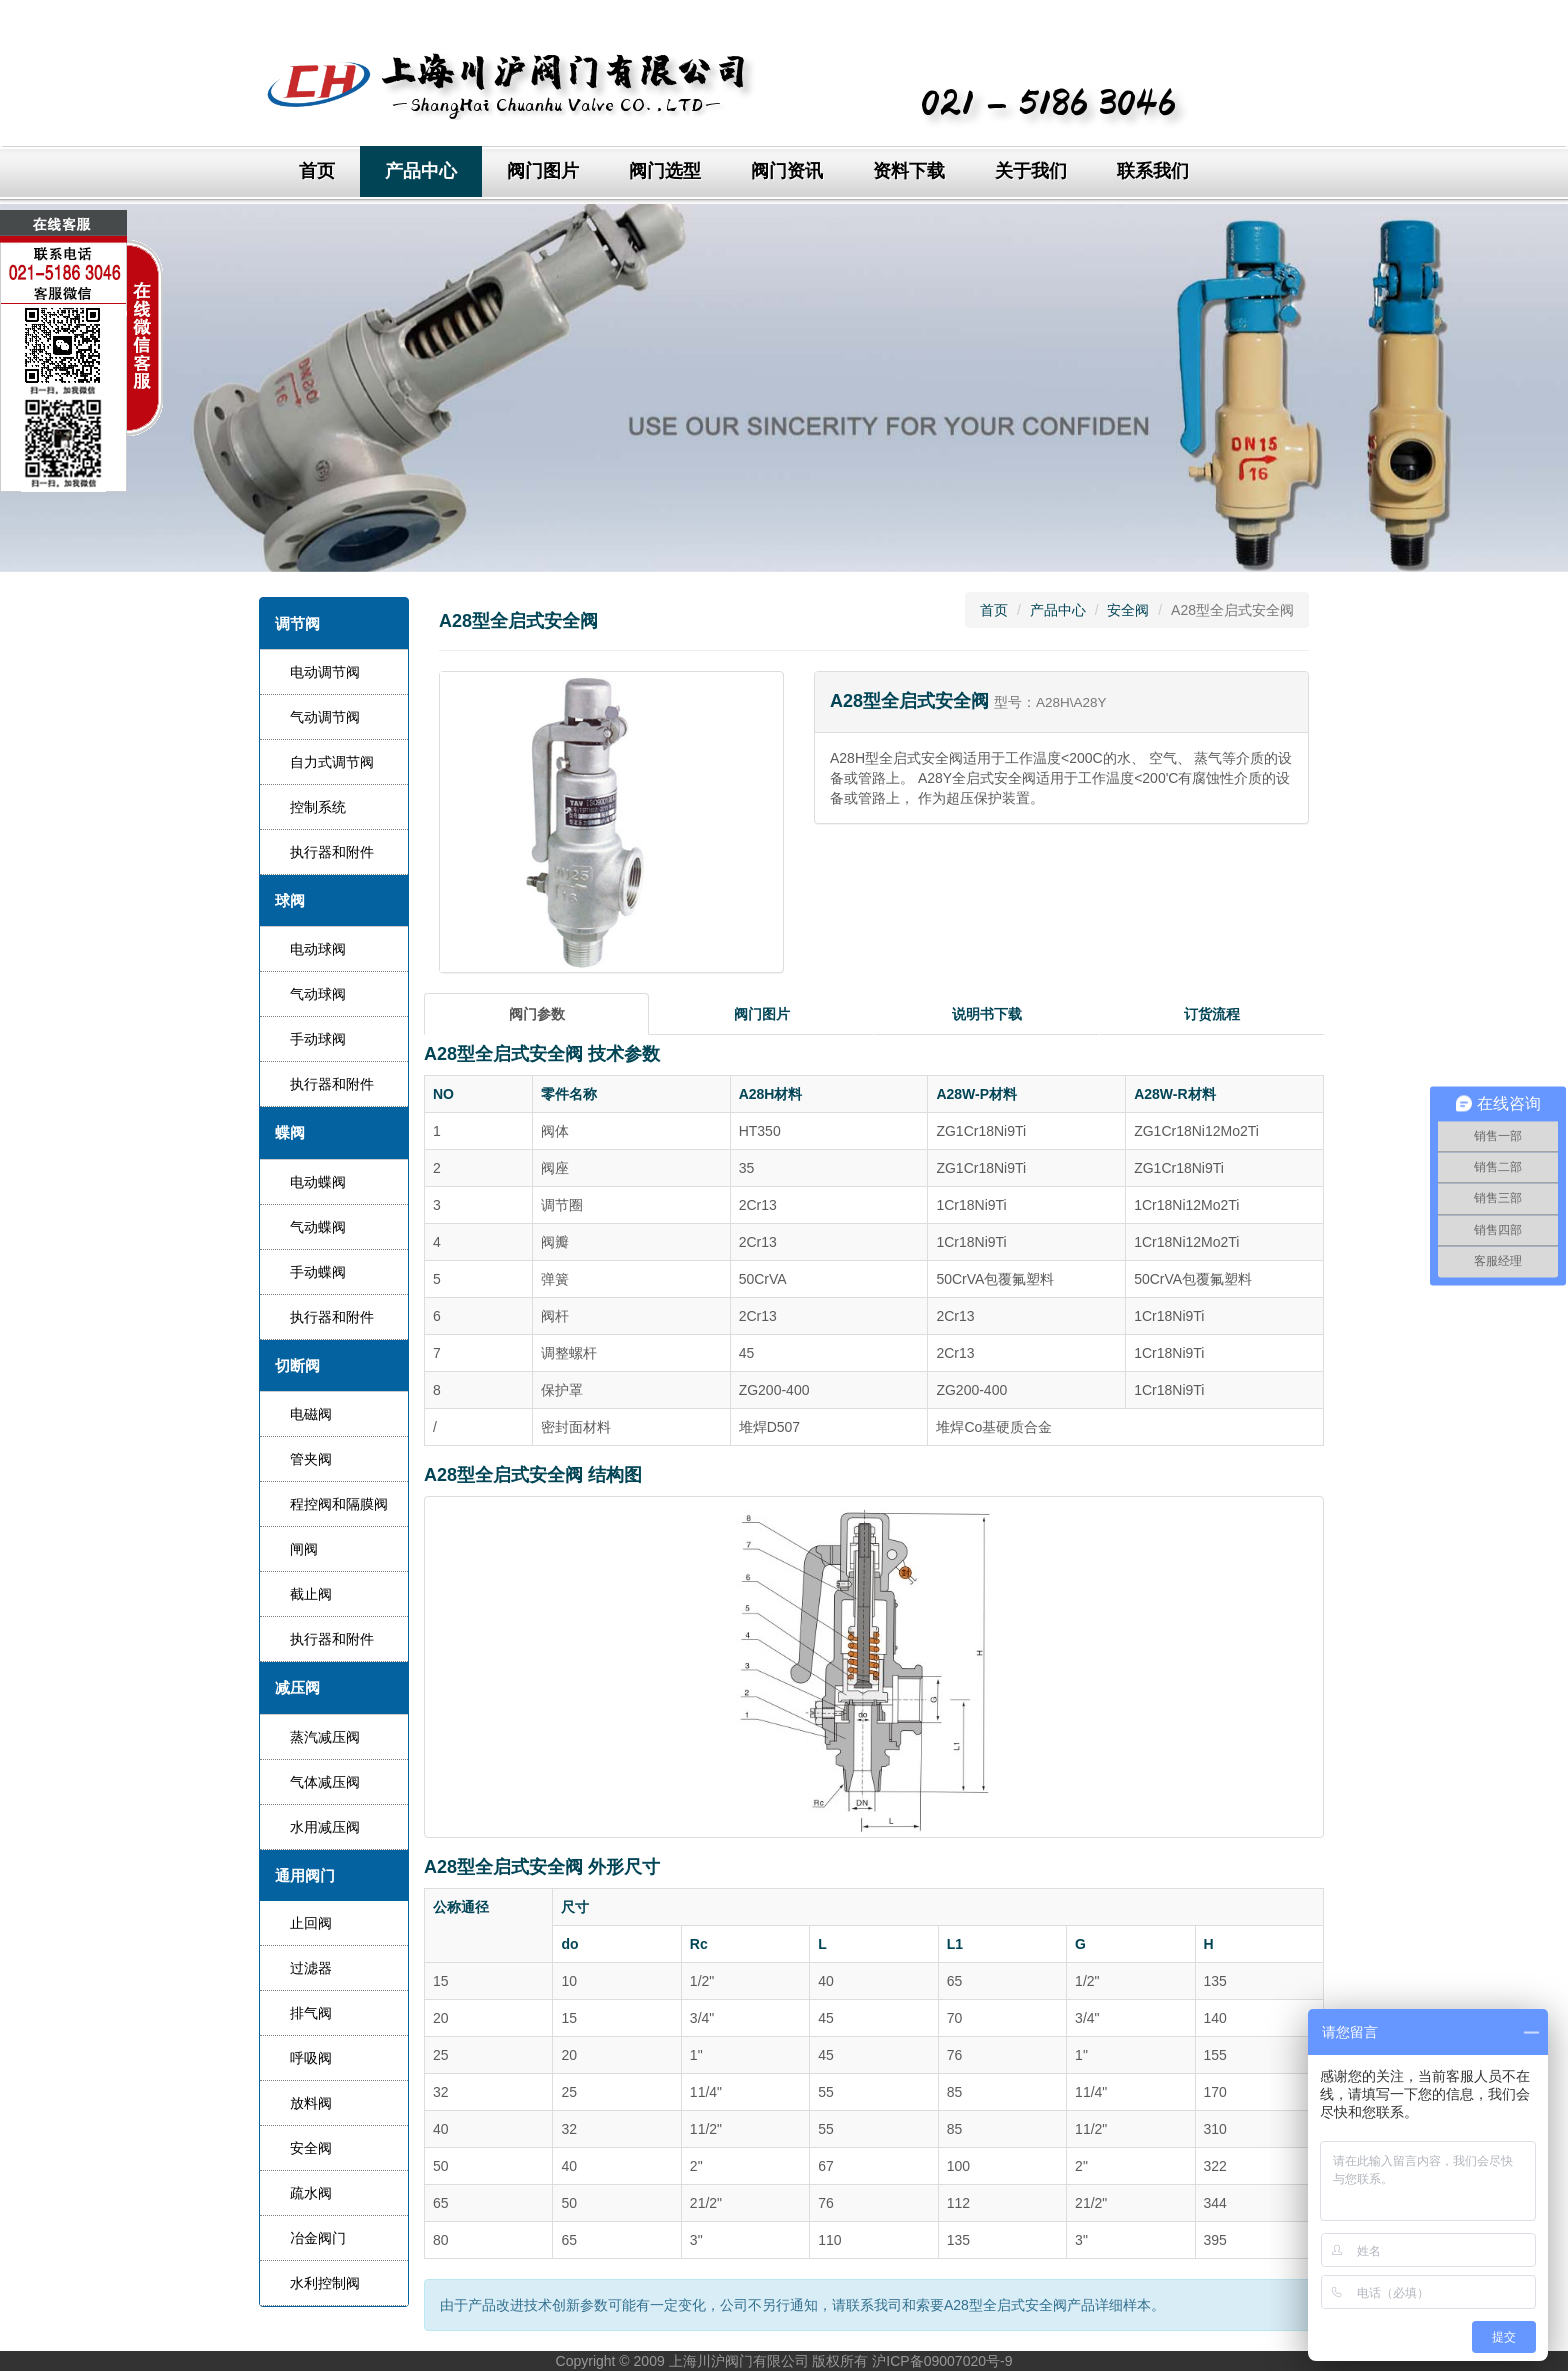 Image resolution: width=1568 pixels, height=2371 pixels. Describe the element at coordinates (311, 2103) in the screenshot. I see `放料阀` at that location.